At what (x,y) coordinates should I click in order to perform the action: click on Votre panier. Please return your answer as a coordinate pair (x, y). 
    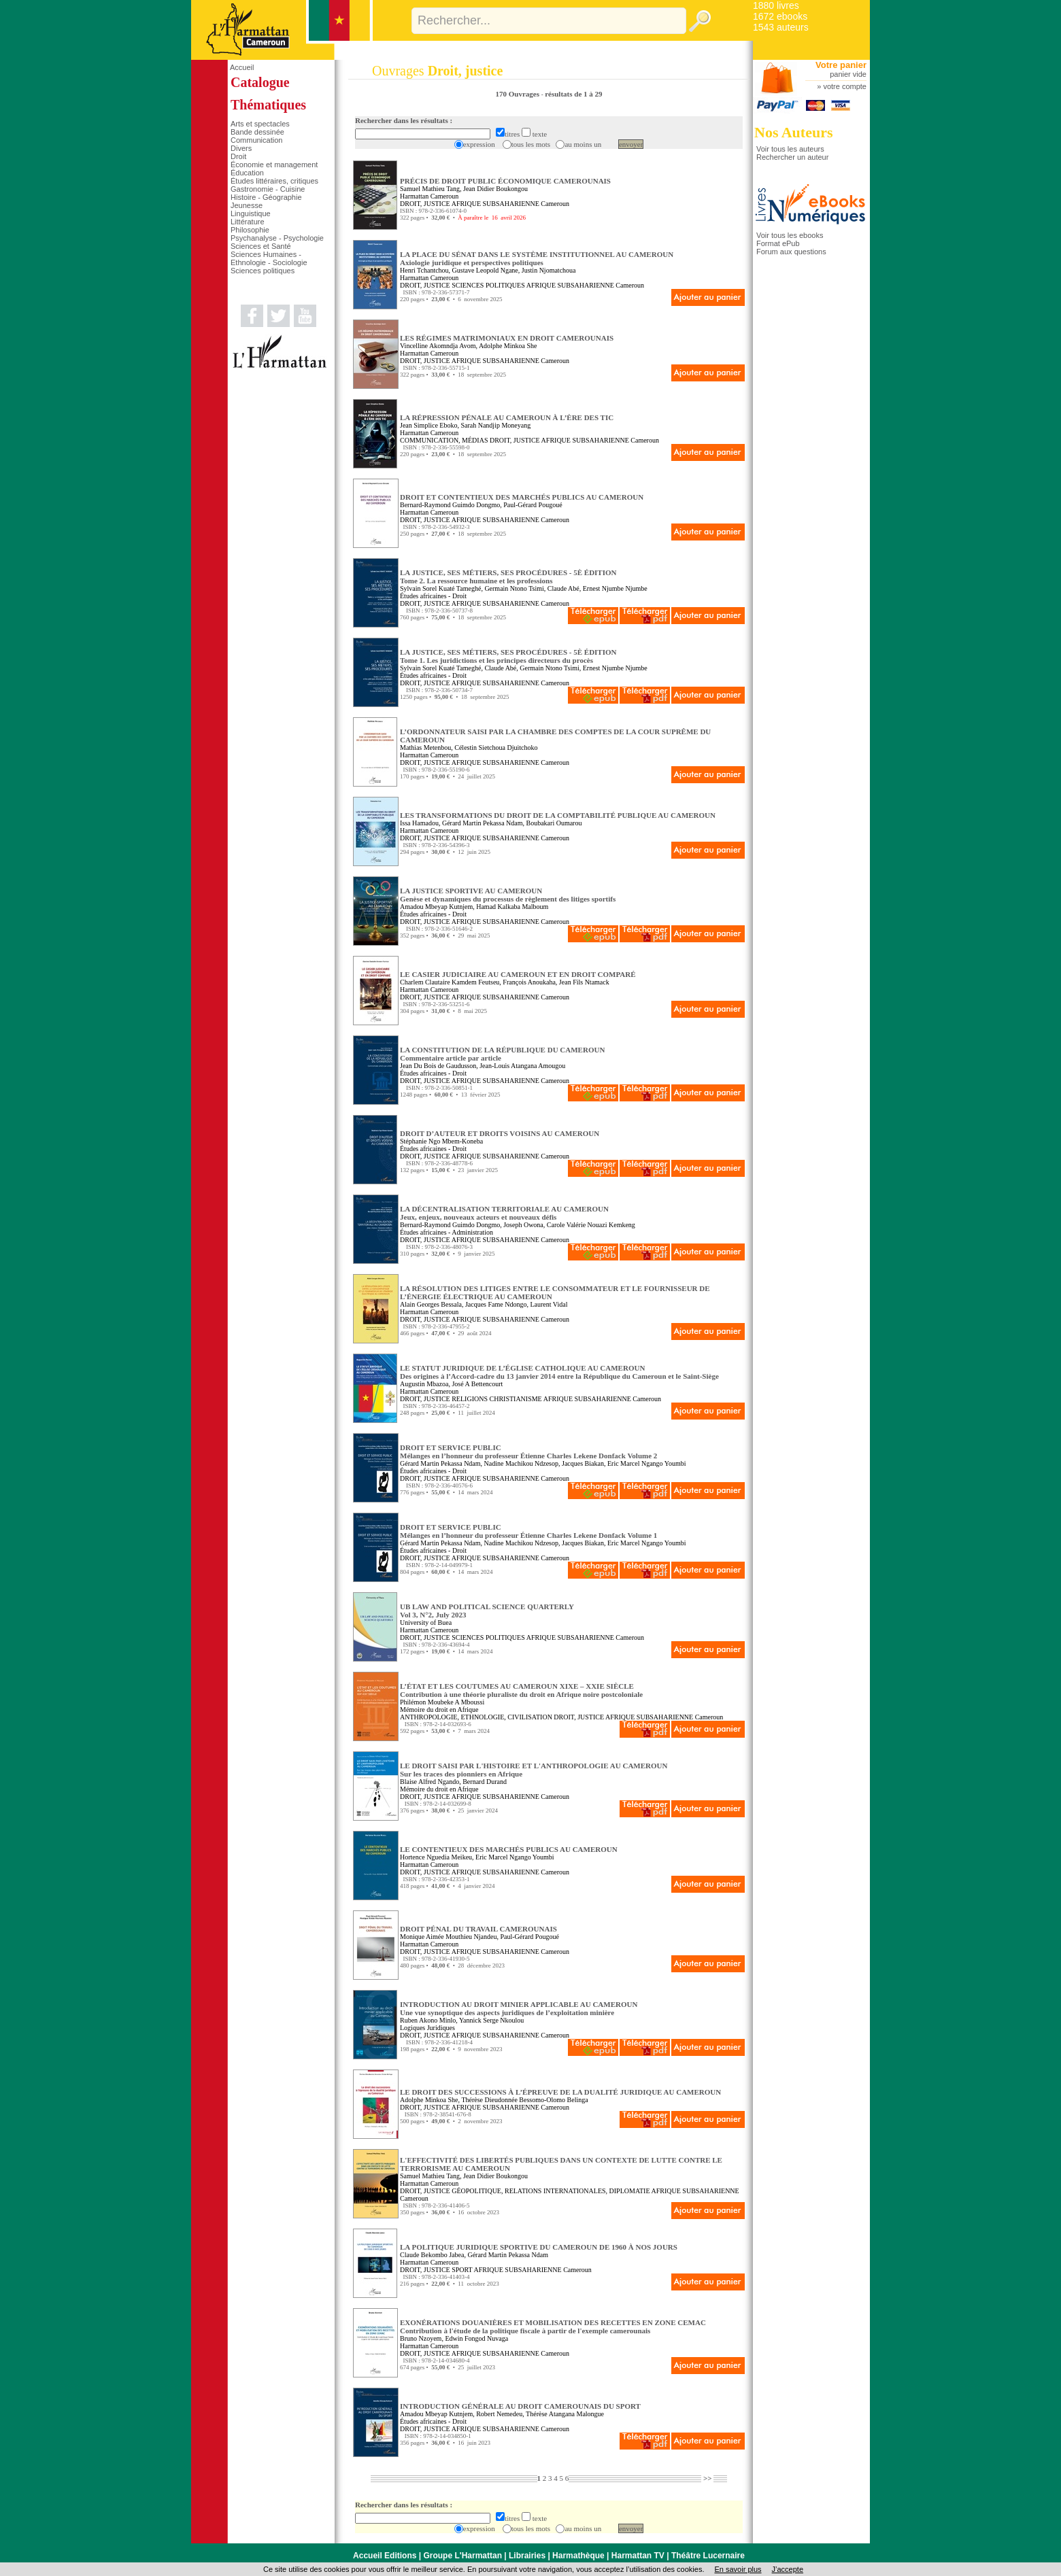
    Looking at the image, I should click on (840, 65).